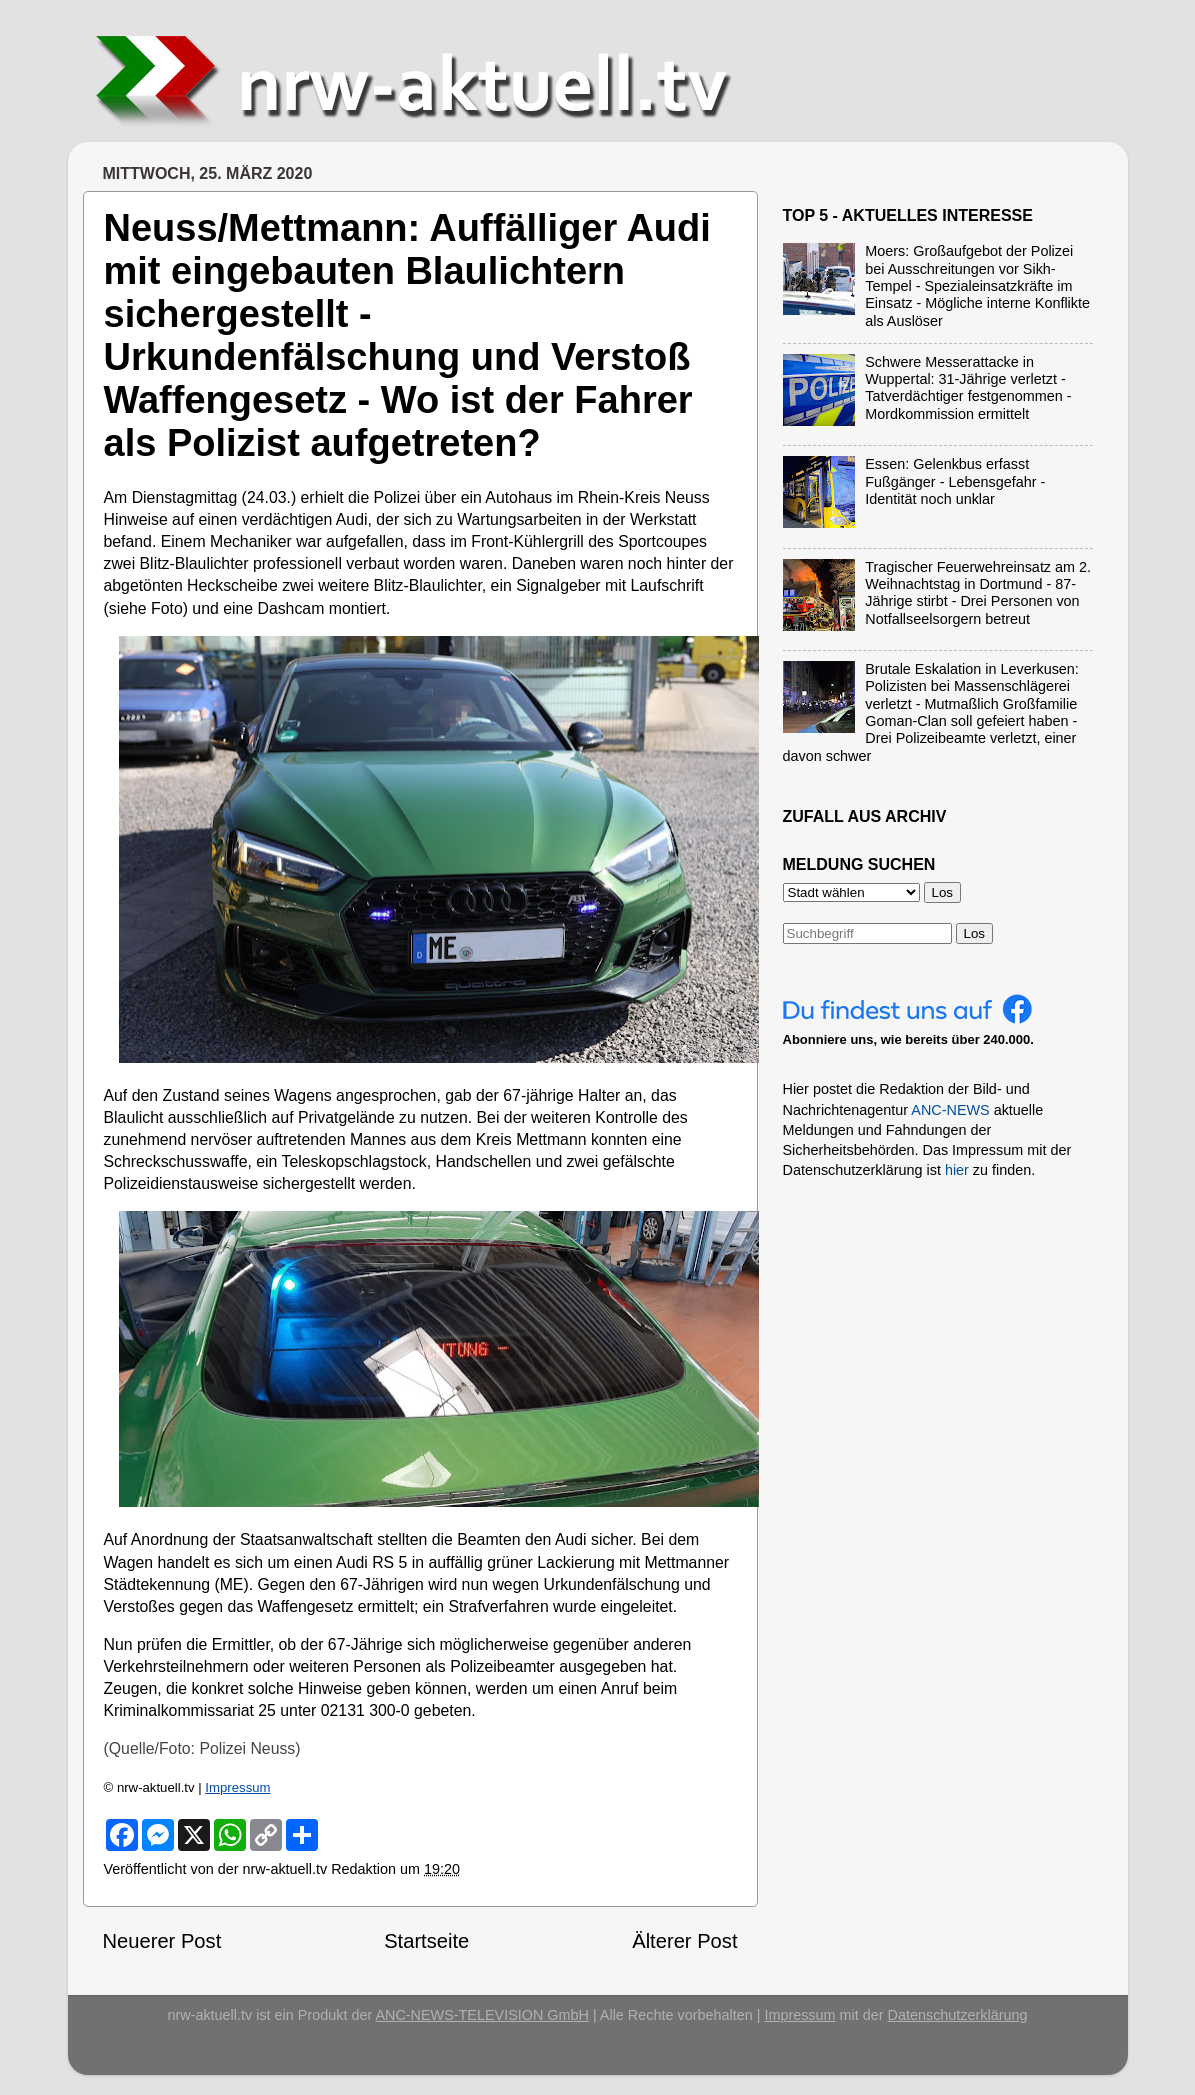 The width and height of the screenshot is (1195, 2095). Describe the element at coordinates (958, 2015) in the screenshot. I see `Datenschutzerklärung` at that location.